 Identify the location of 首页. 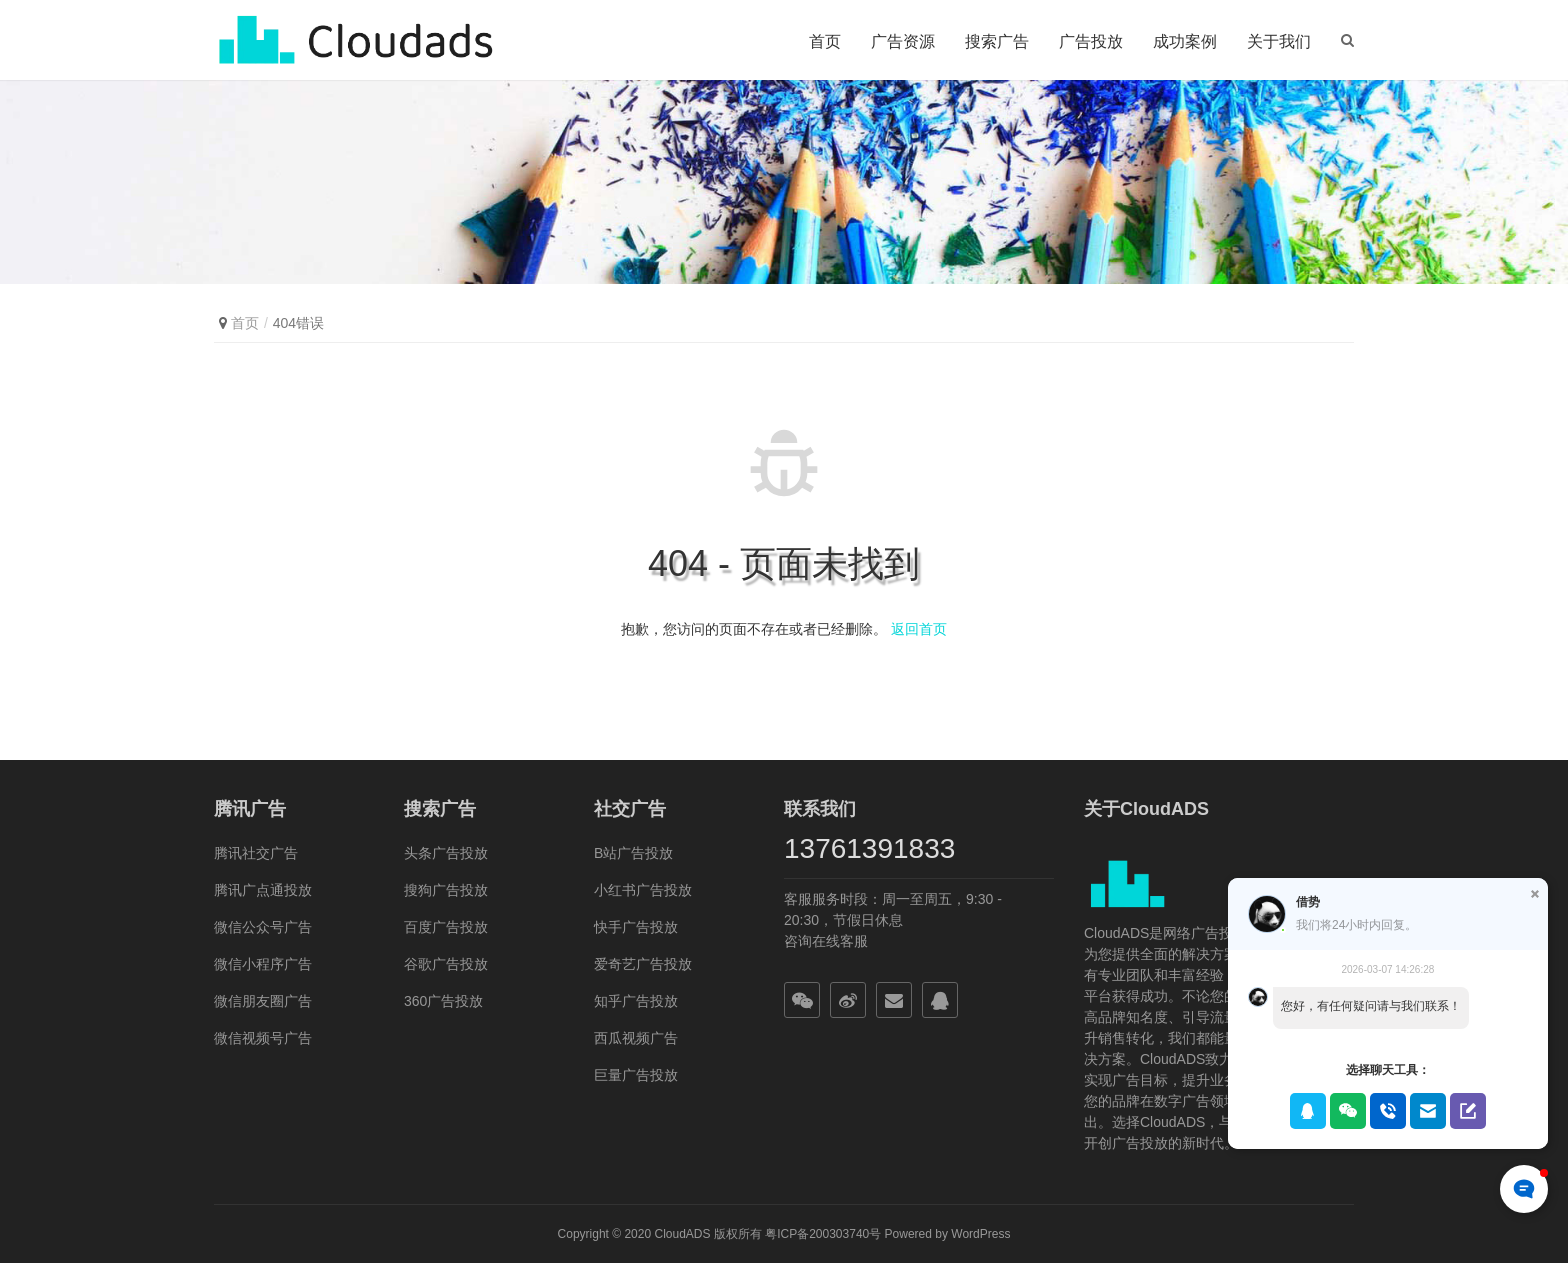
(825, 41).